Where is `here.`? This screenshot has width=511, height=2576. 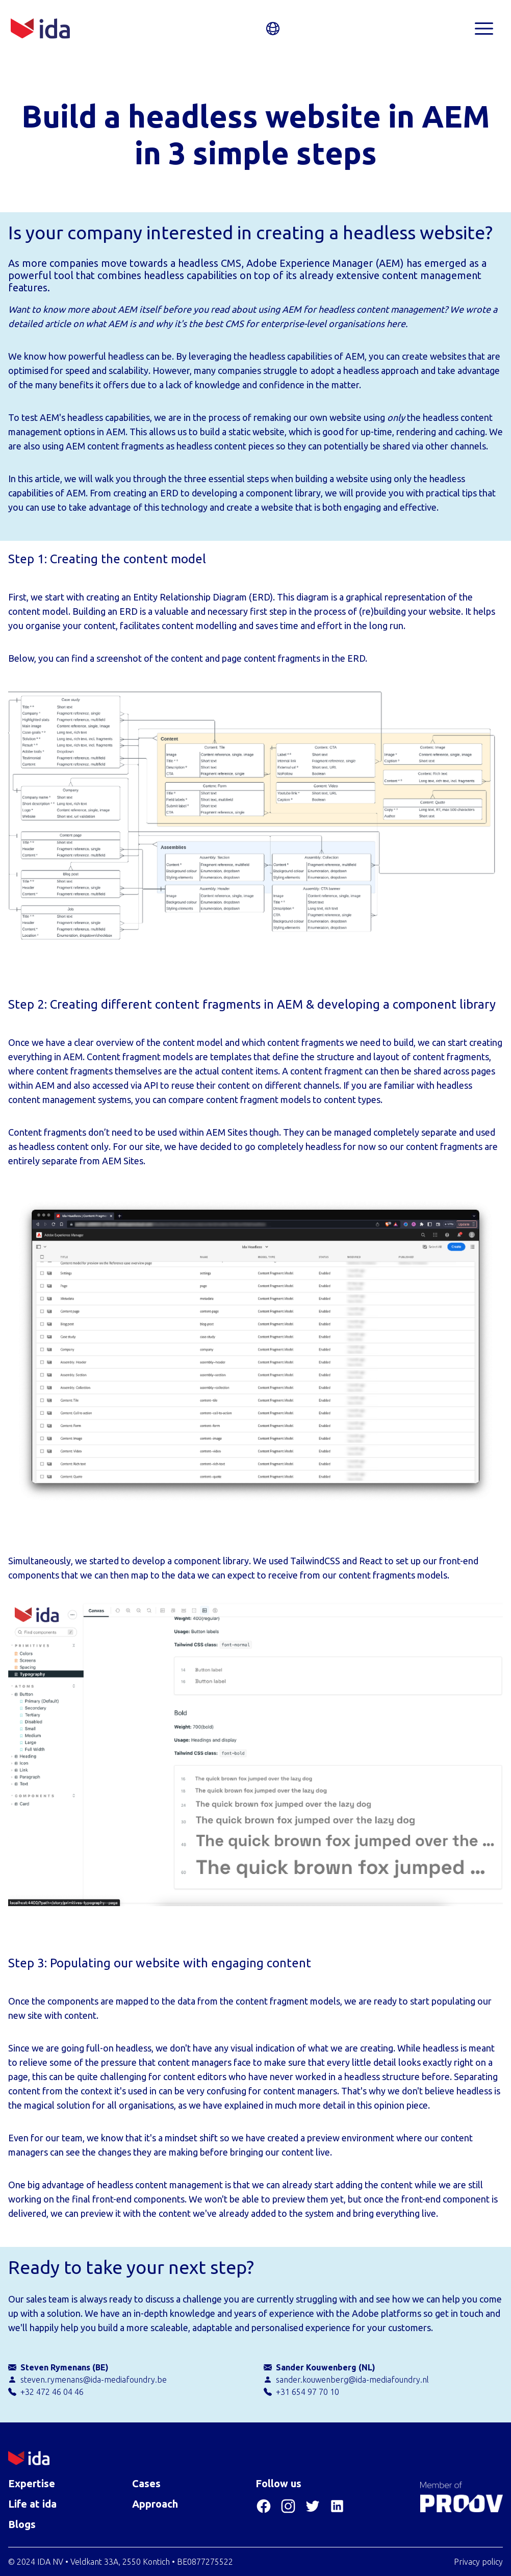
here. is located at coordinates (397, 323).